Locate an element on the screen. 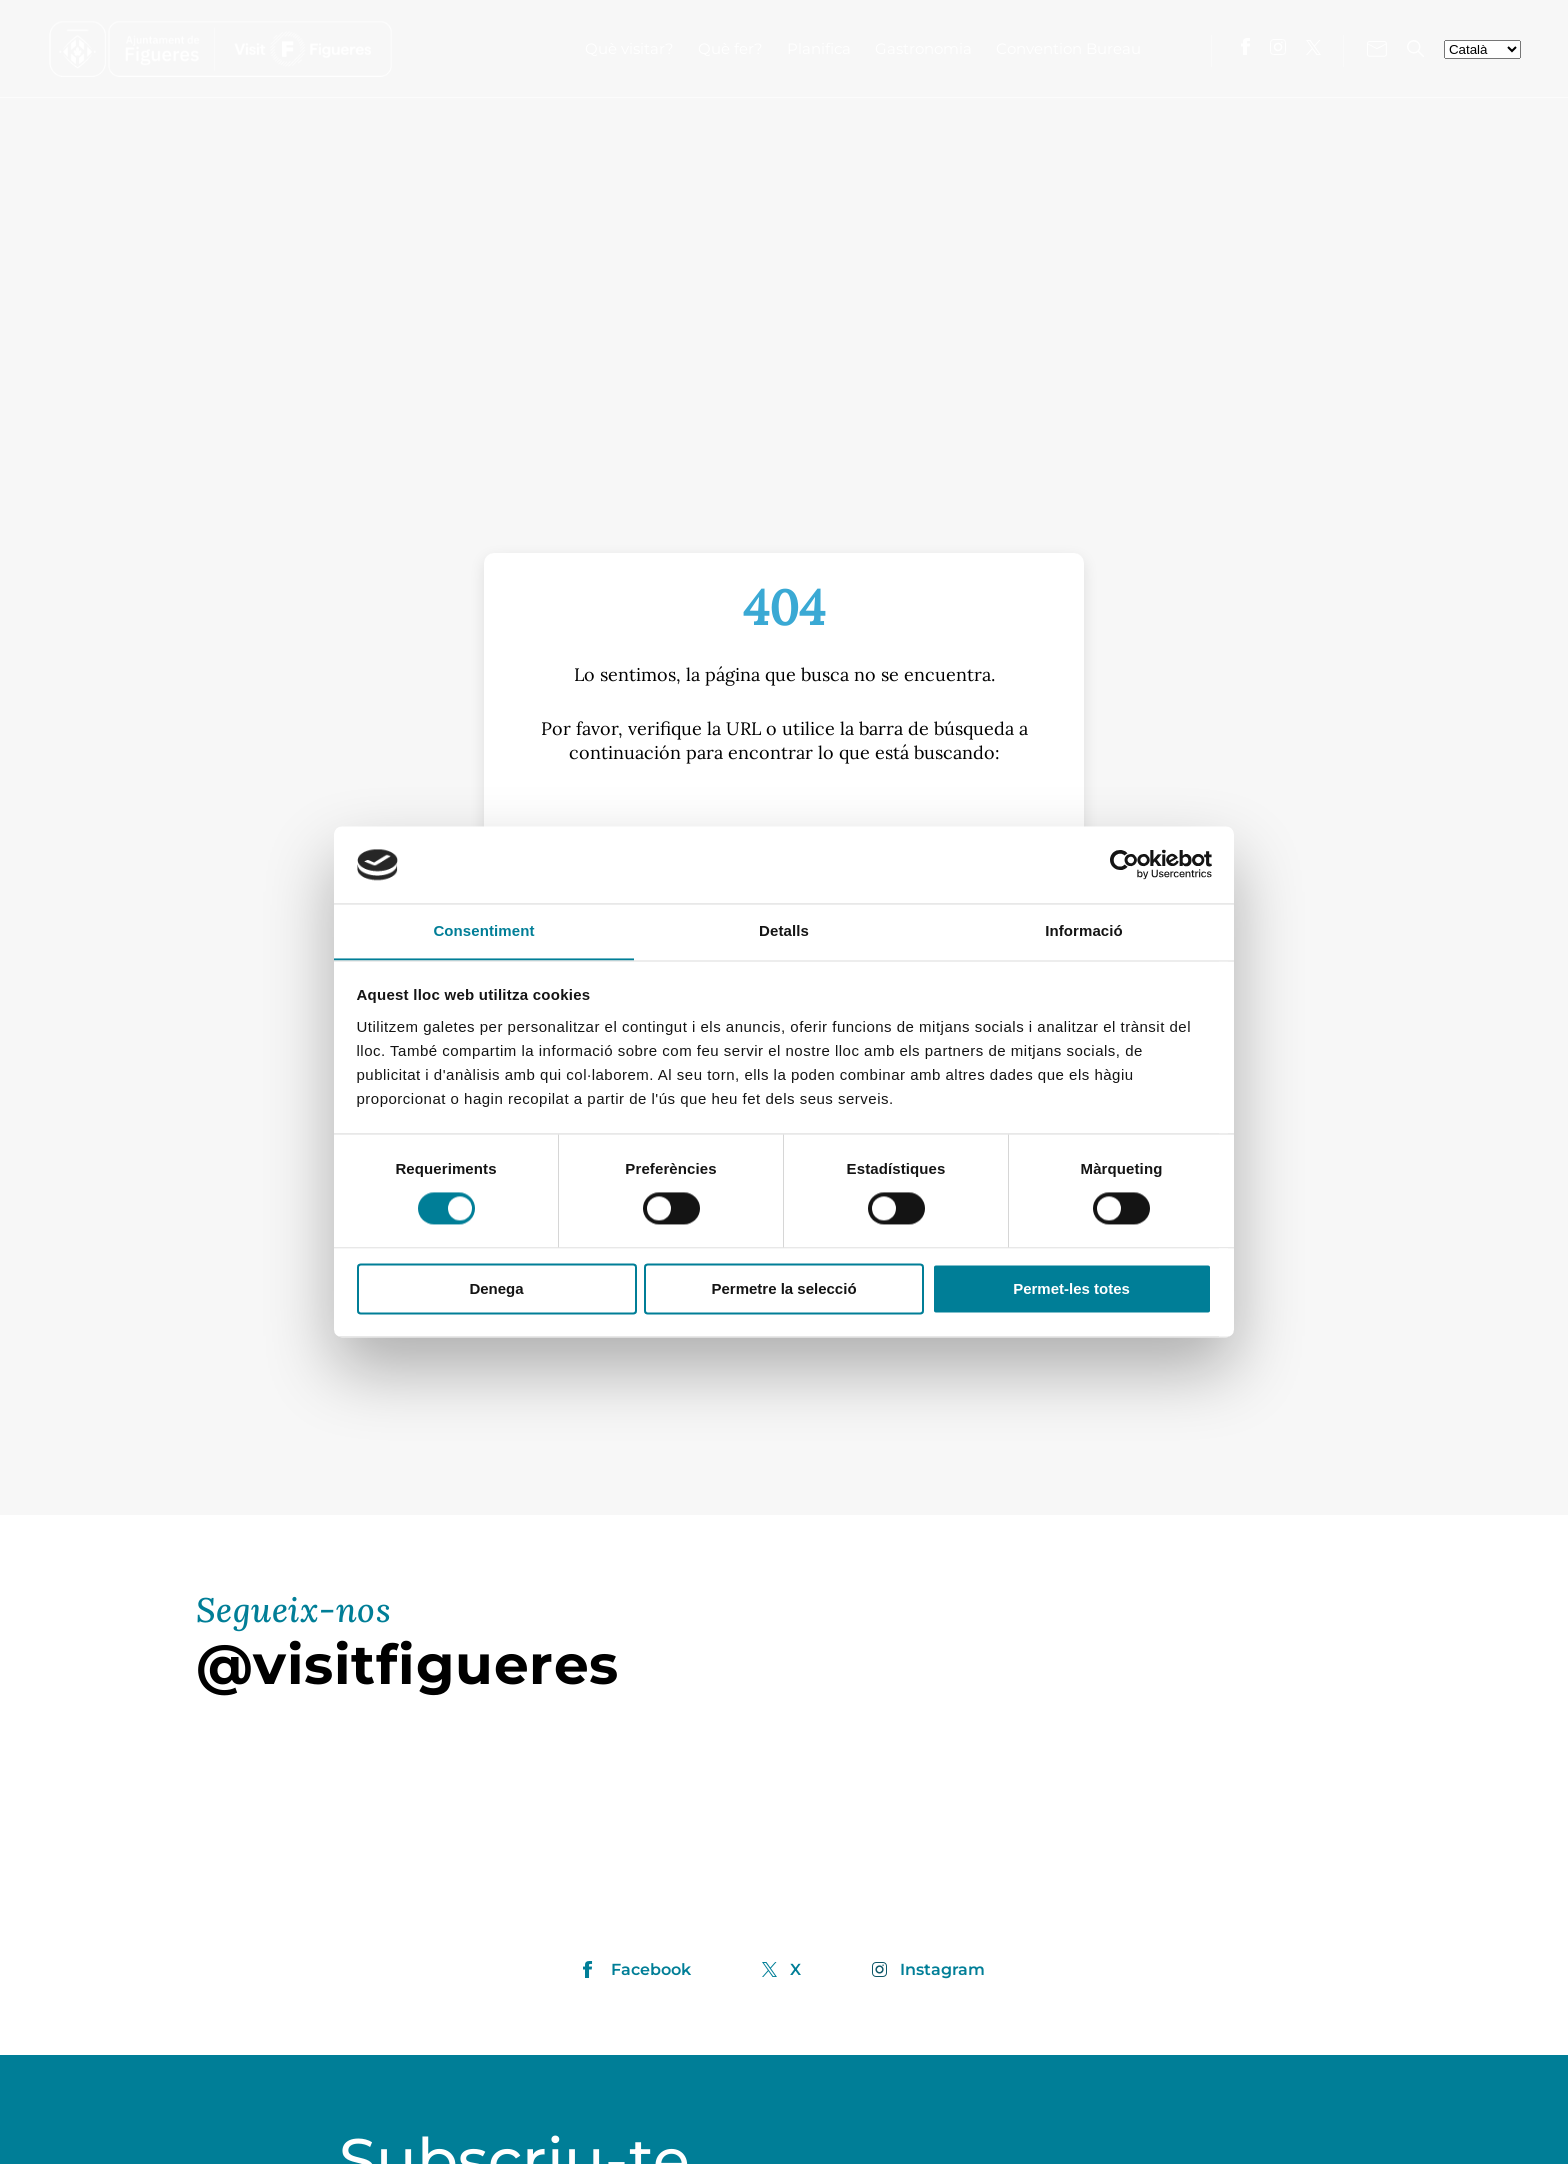 Image resolution: width=1568 pixels, height=2164 pixels. Què fer? is located at coordinates (730, 48).